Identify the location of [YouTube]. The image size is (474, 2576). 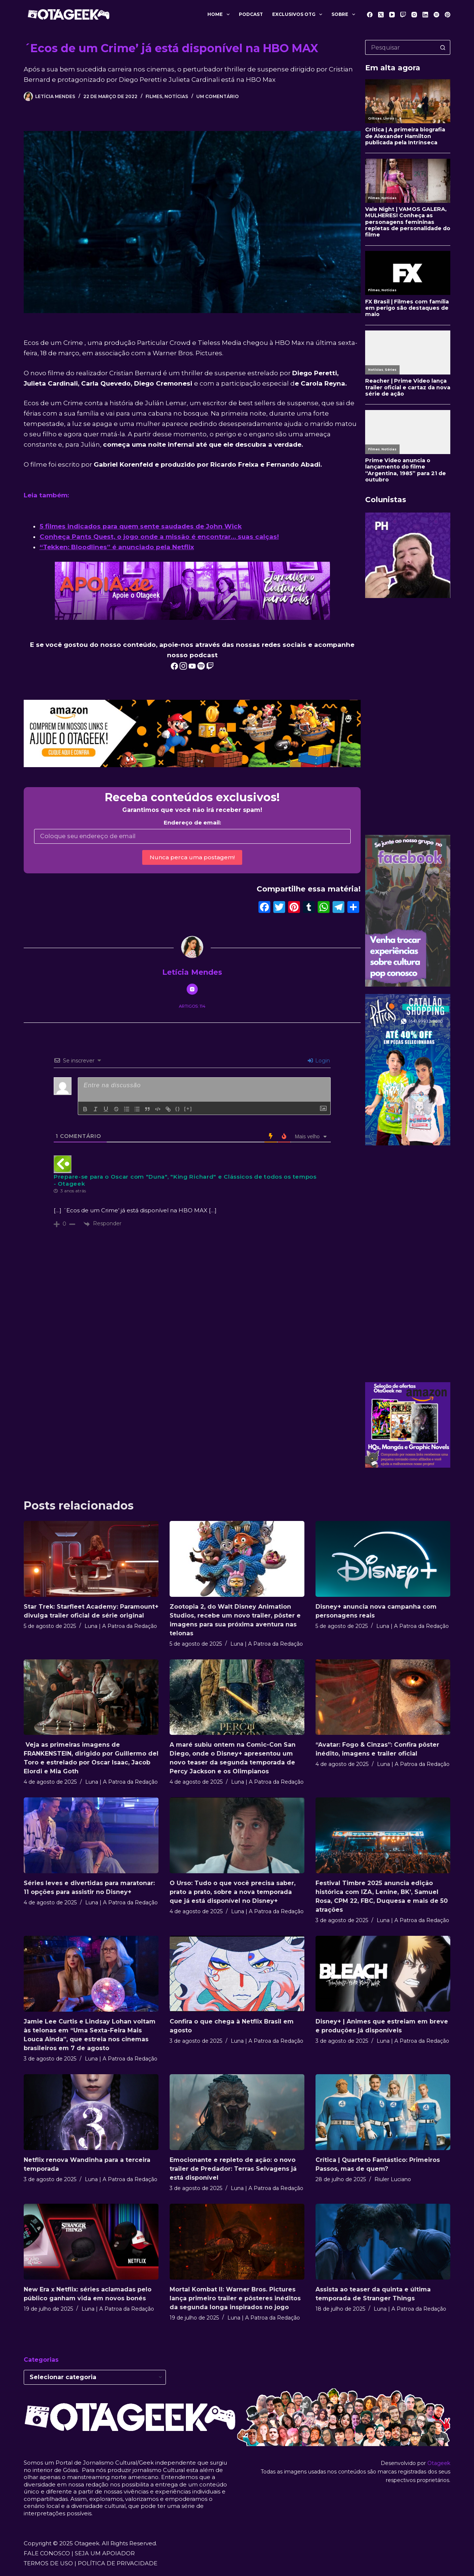
(392, 14).